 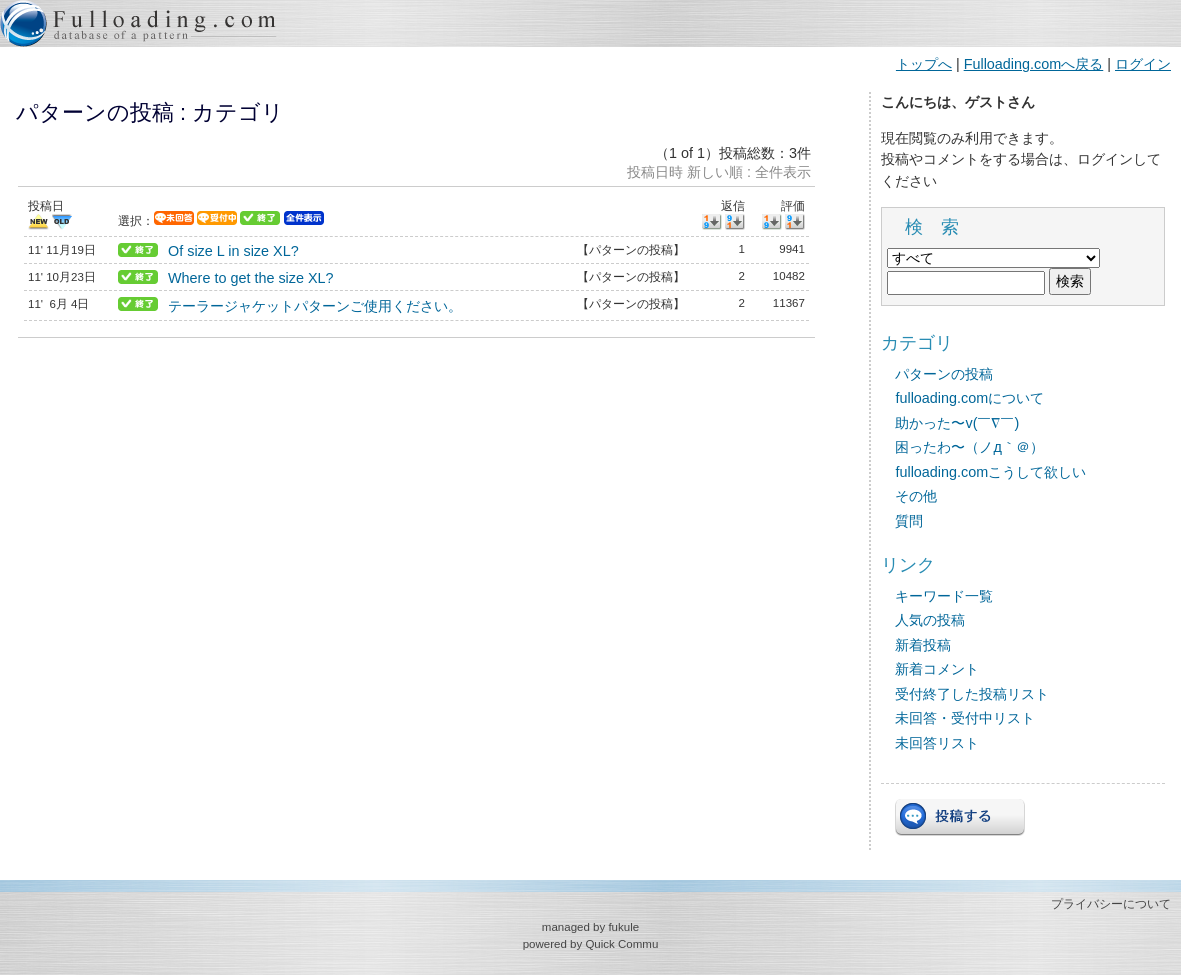 What do you see at coordinates (969, 447) in the screenshot?
I see `困ったわ〜（ノд｀＠）` at bounding box center [969, 447].